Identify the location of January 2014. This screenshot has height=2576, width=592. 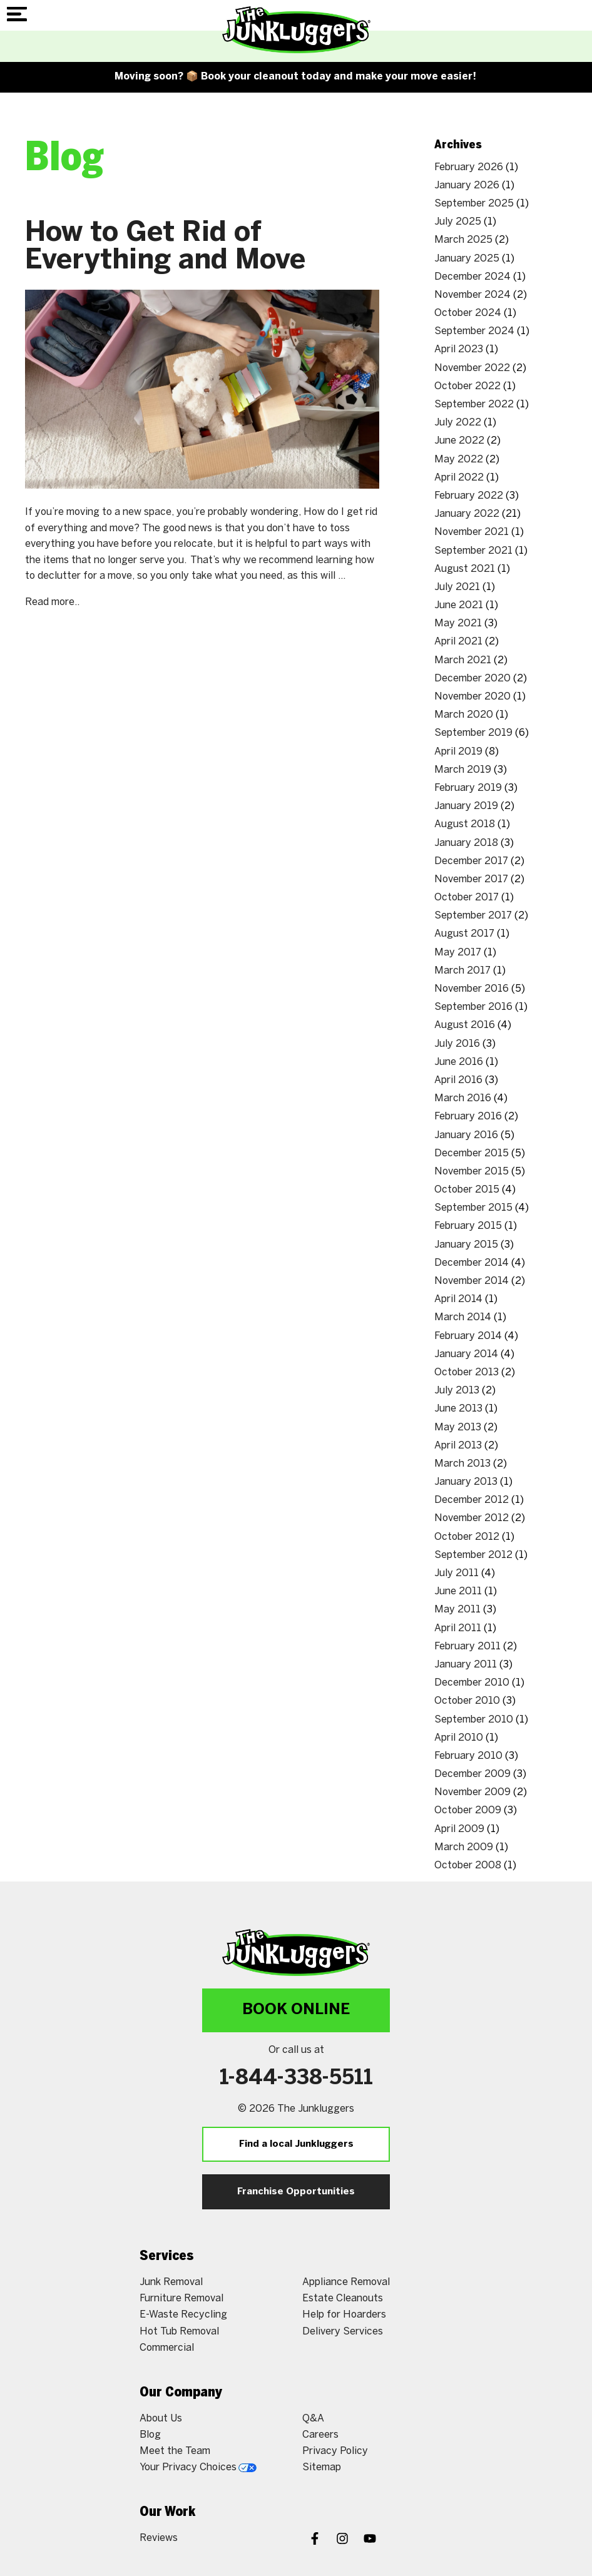
(466, 1354).